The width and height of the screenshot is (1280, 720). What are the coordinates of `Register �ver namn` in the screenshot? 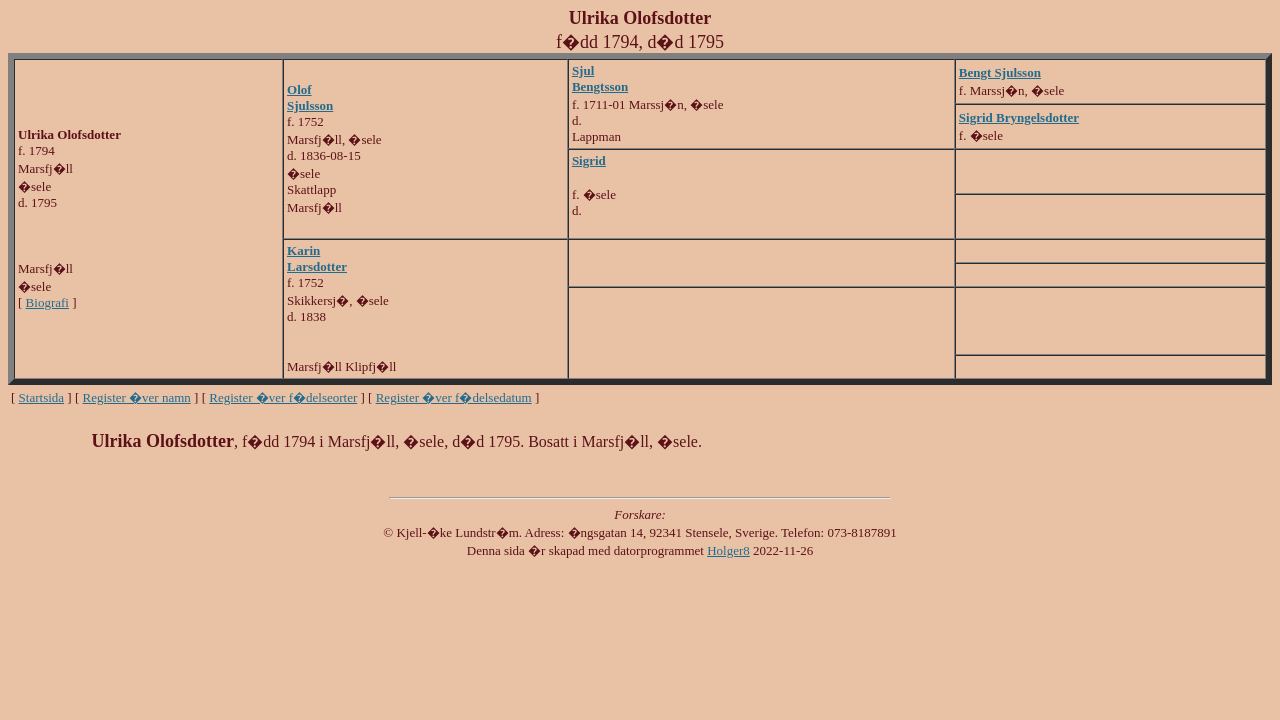 It's located at (137, 397).